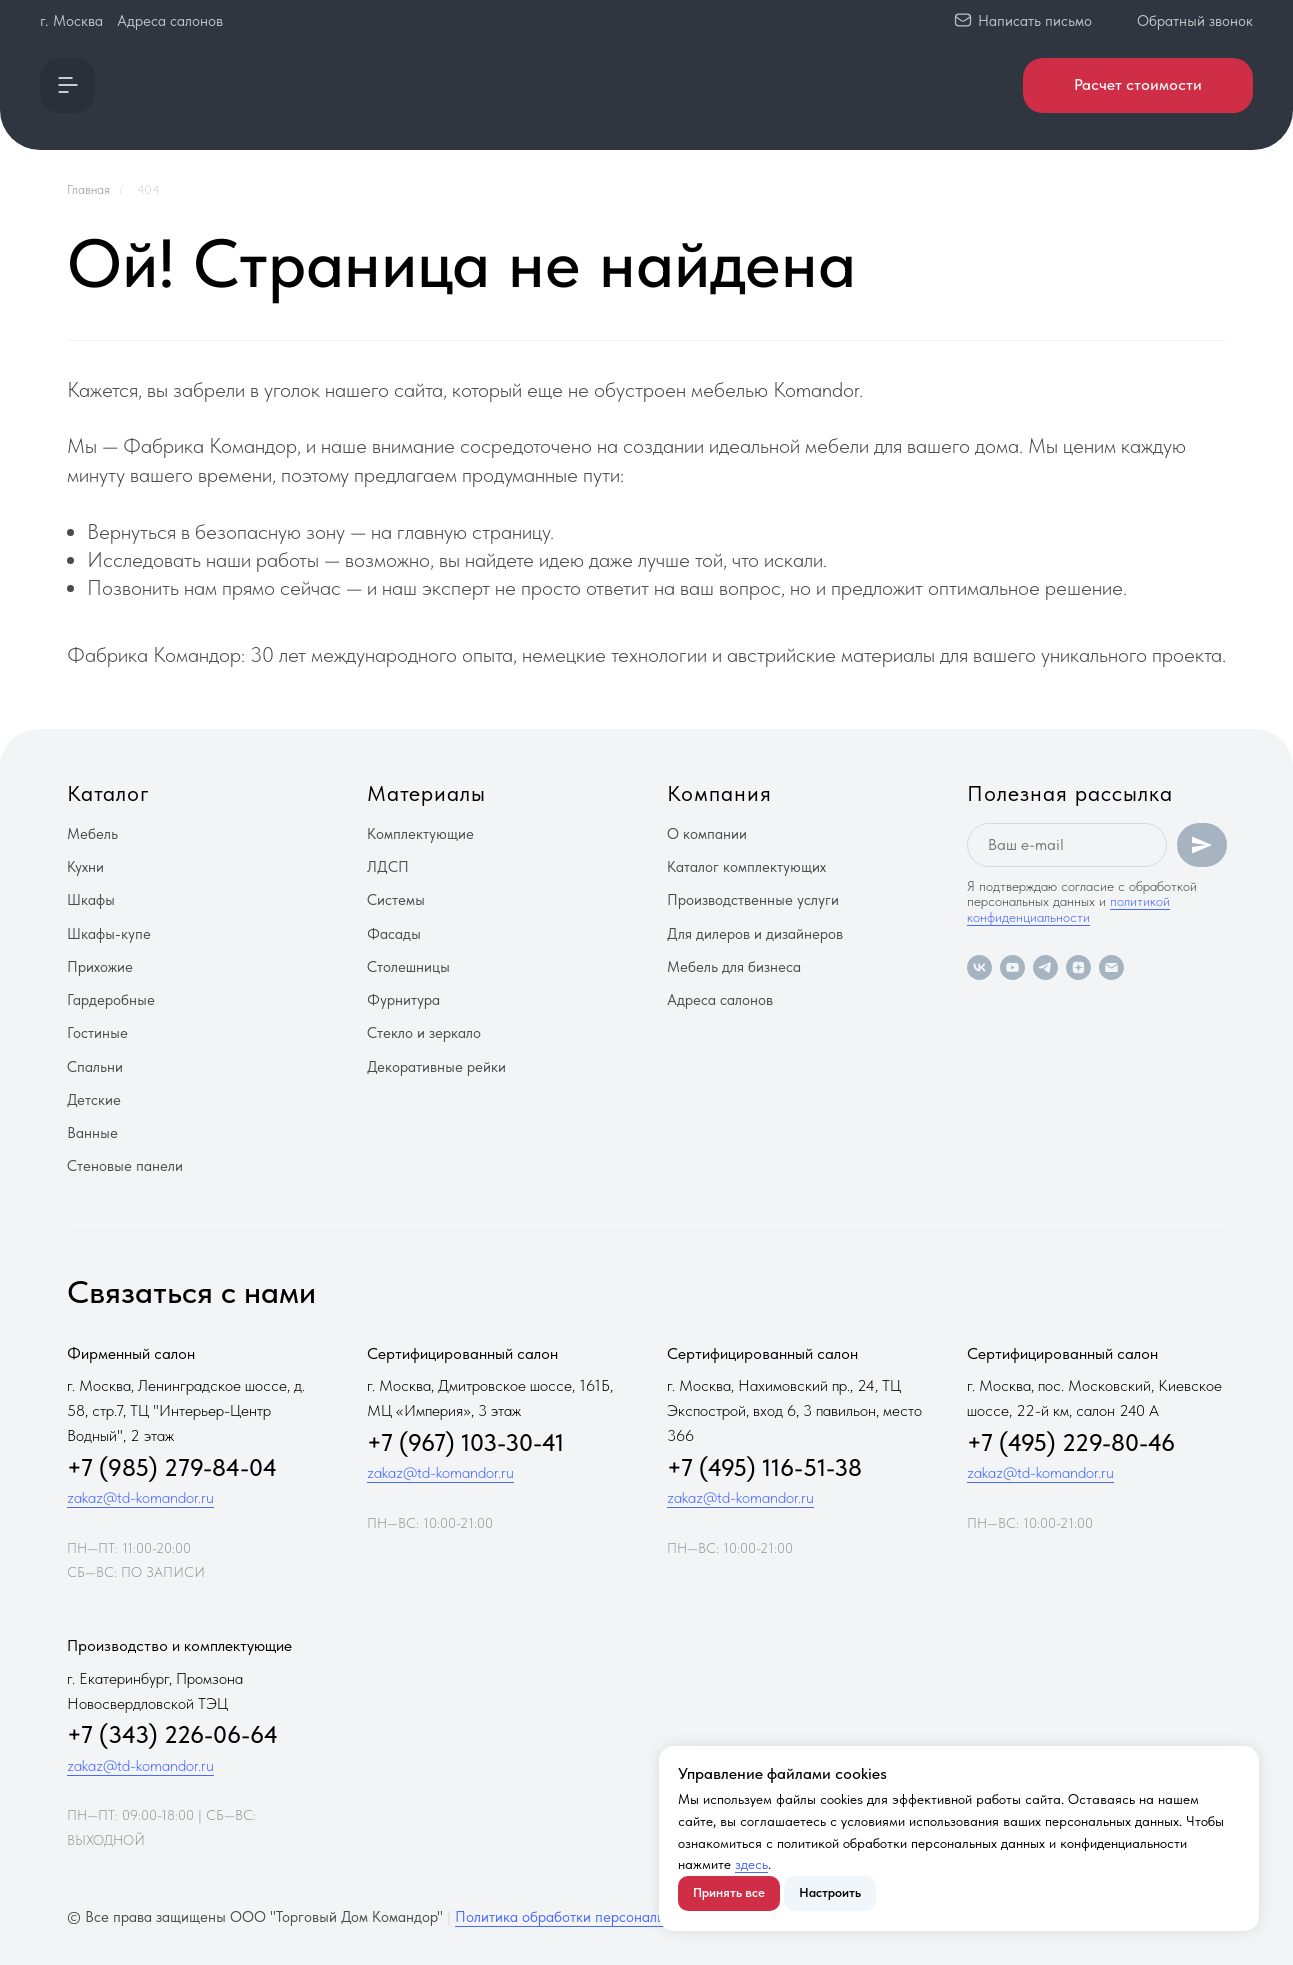 This screenshot has width=1293, height=1965. I want to click on Мебель, so click(92, 834).